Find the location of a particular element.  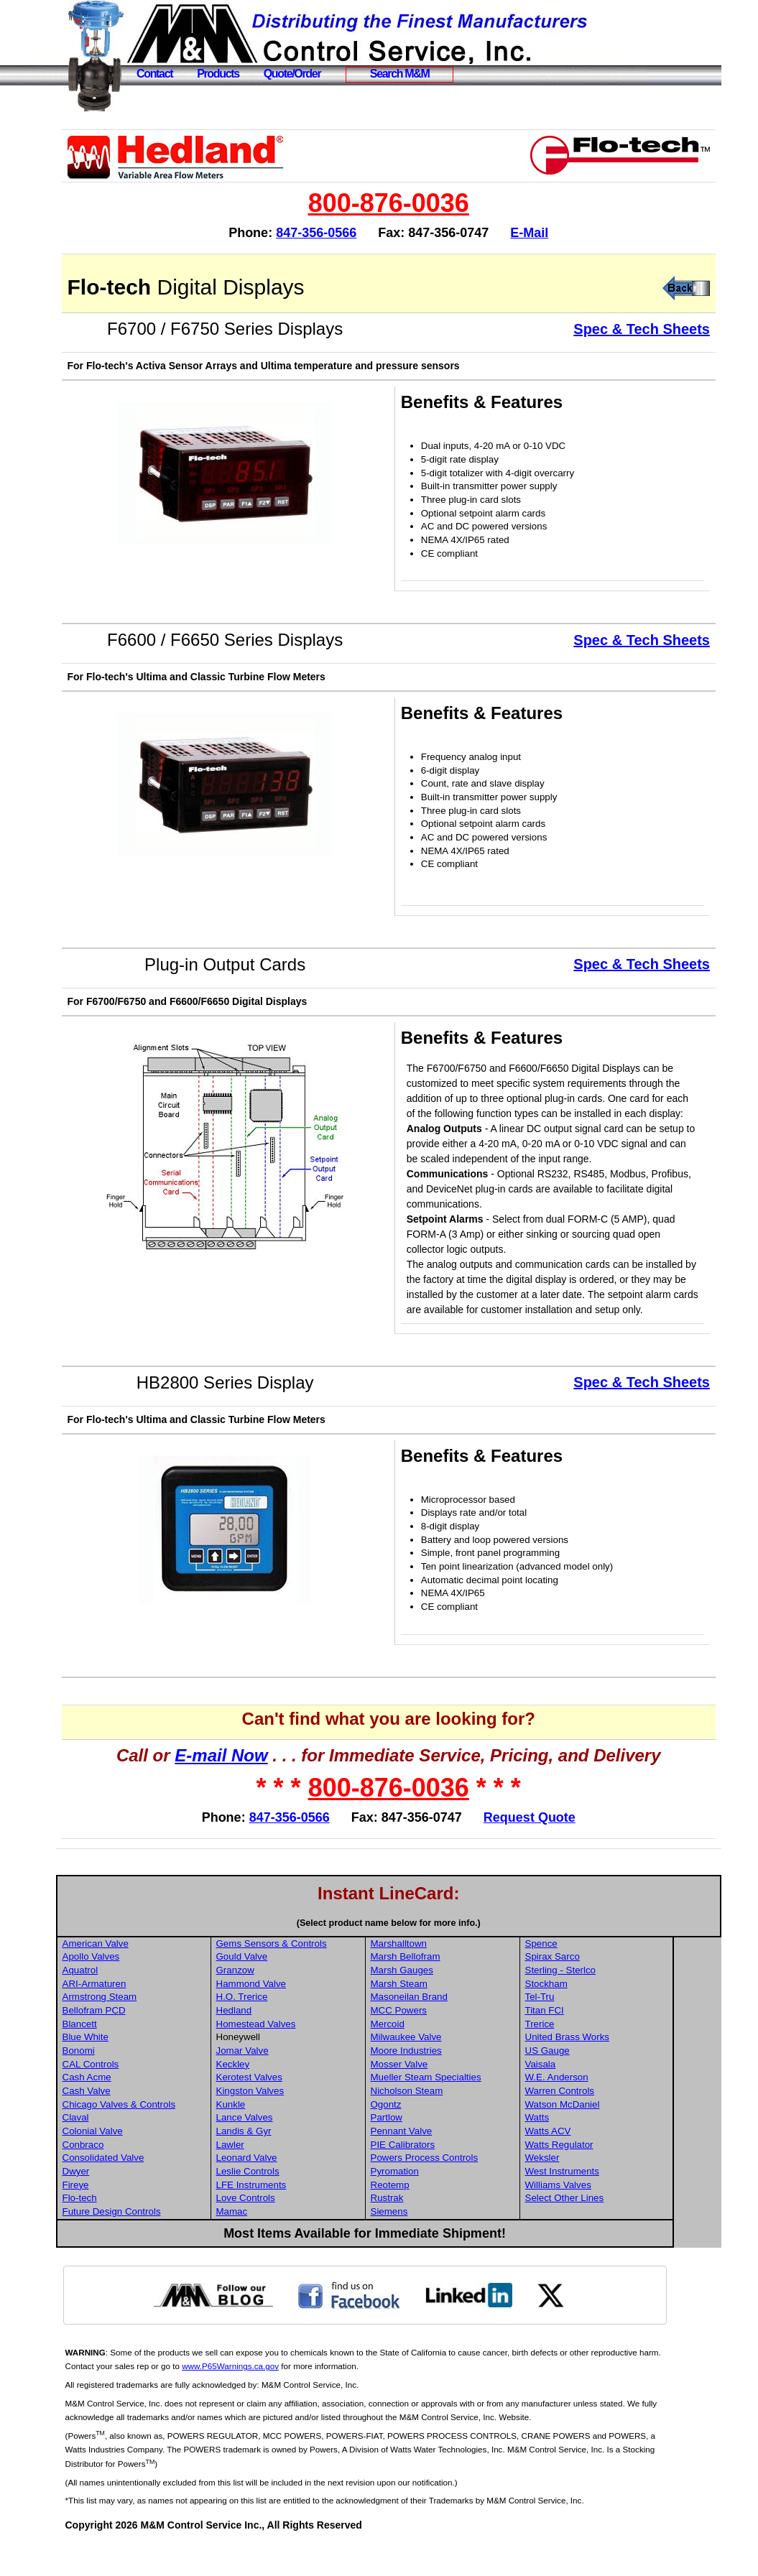

United Brass Works is located at coordinates (617, 2067).